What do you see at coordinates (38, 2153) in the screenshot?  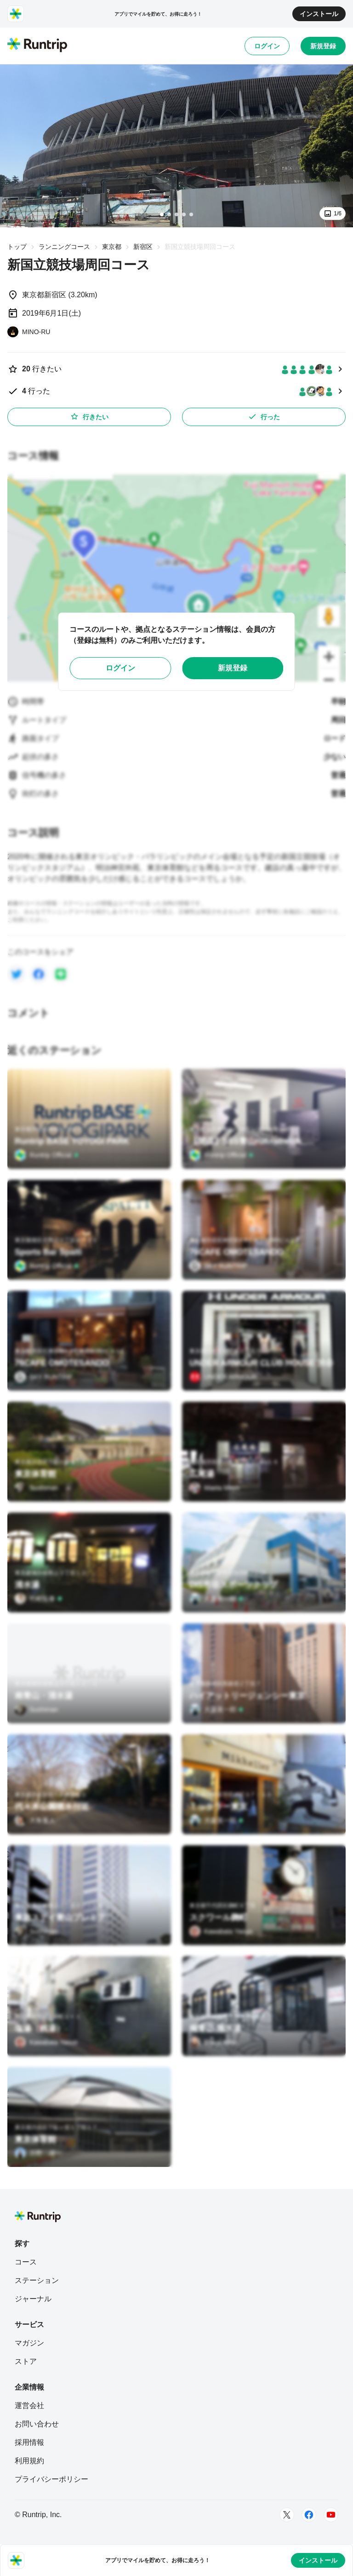 I see `[月野 雄一]` at bounding box center [38, 2153].